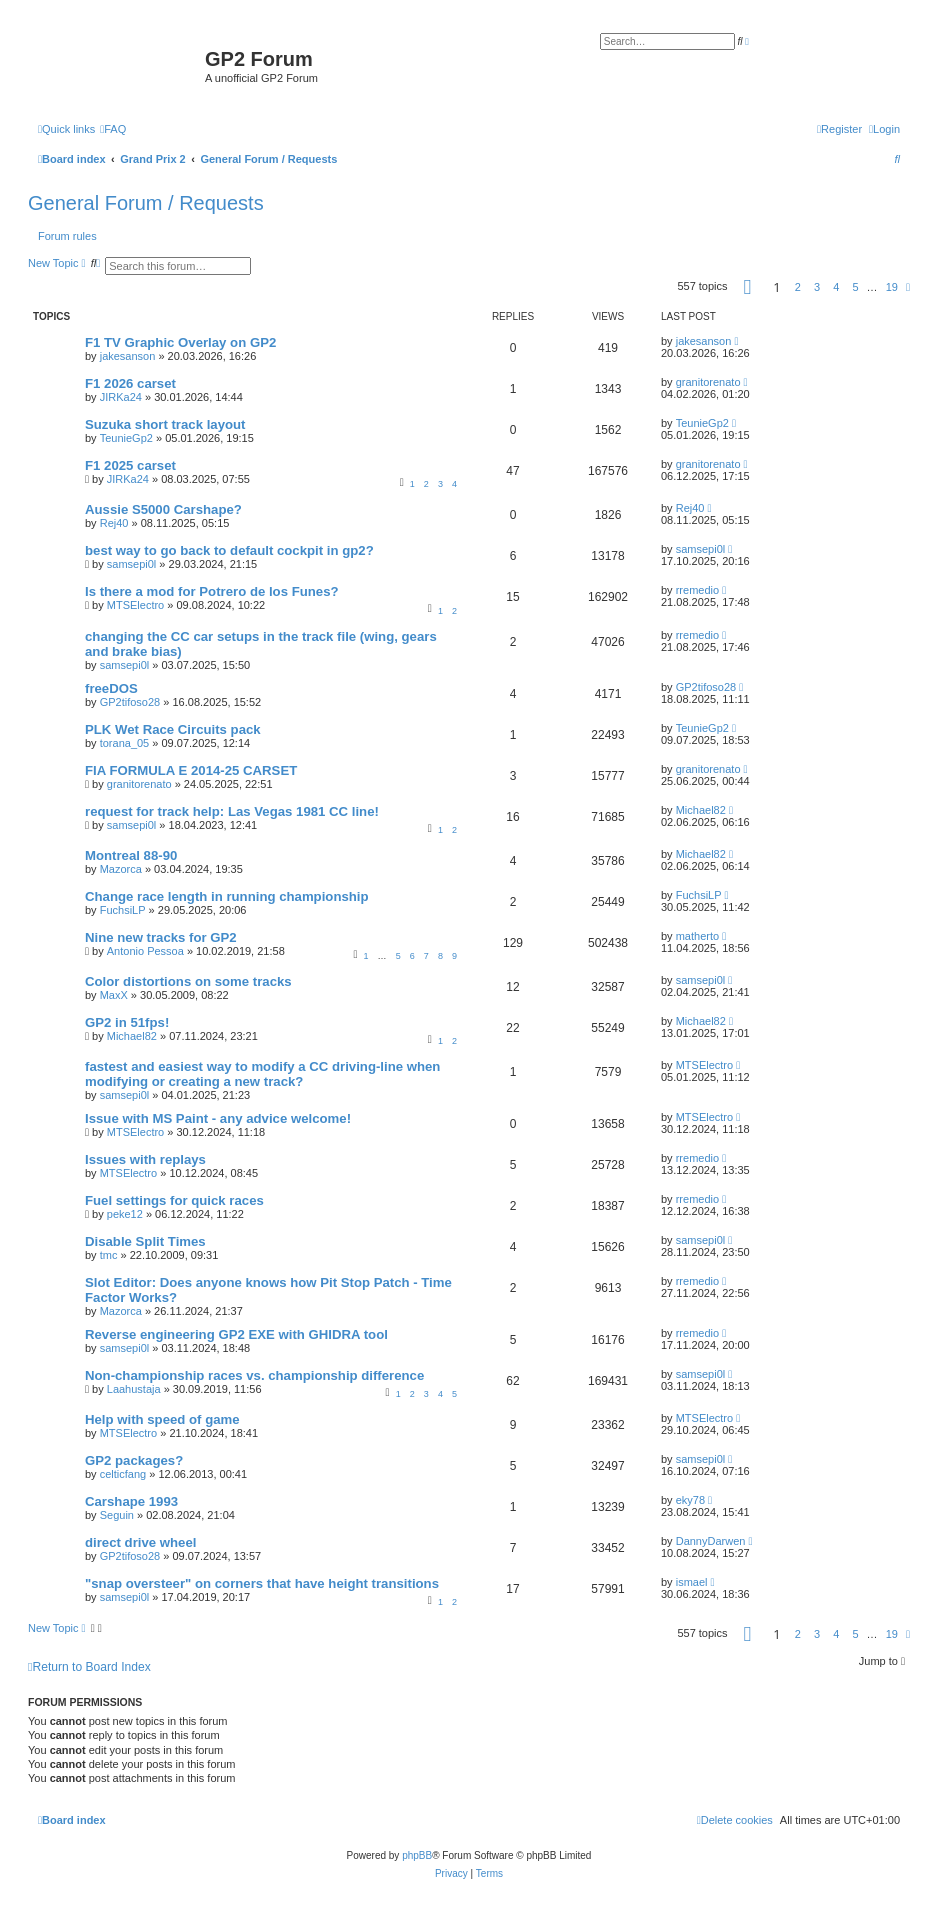 The width and height of the screenshot is (938, 1921). I want to click on best way to go back to default cockpit in gp2?, so click(229, 550).